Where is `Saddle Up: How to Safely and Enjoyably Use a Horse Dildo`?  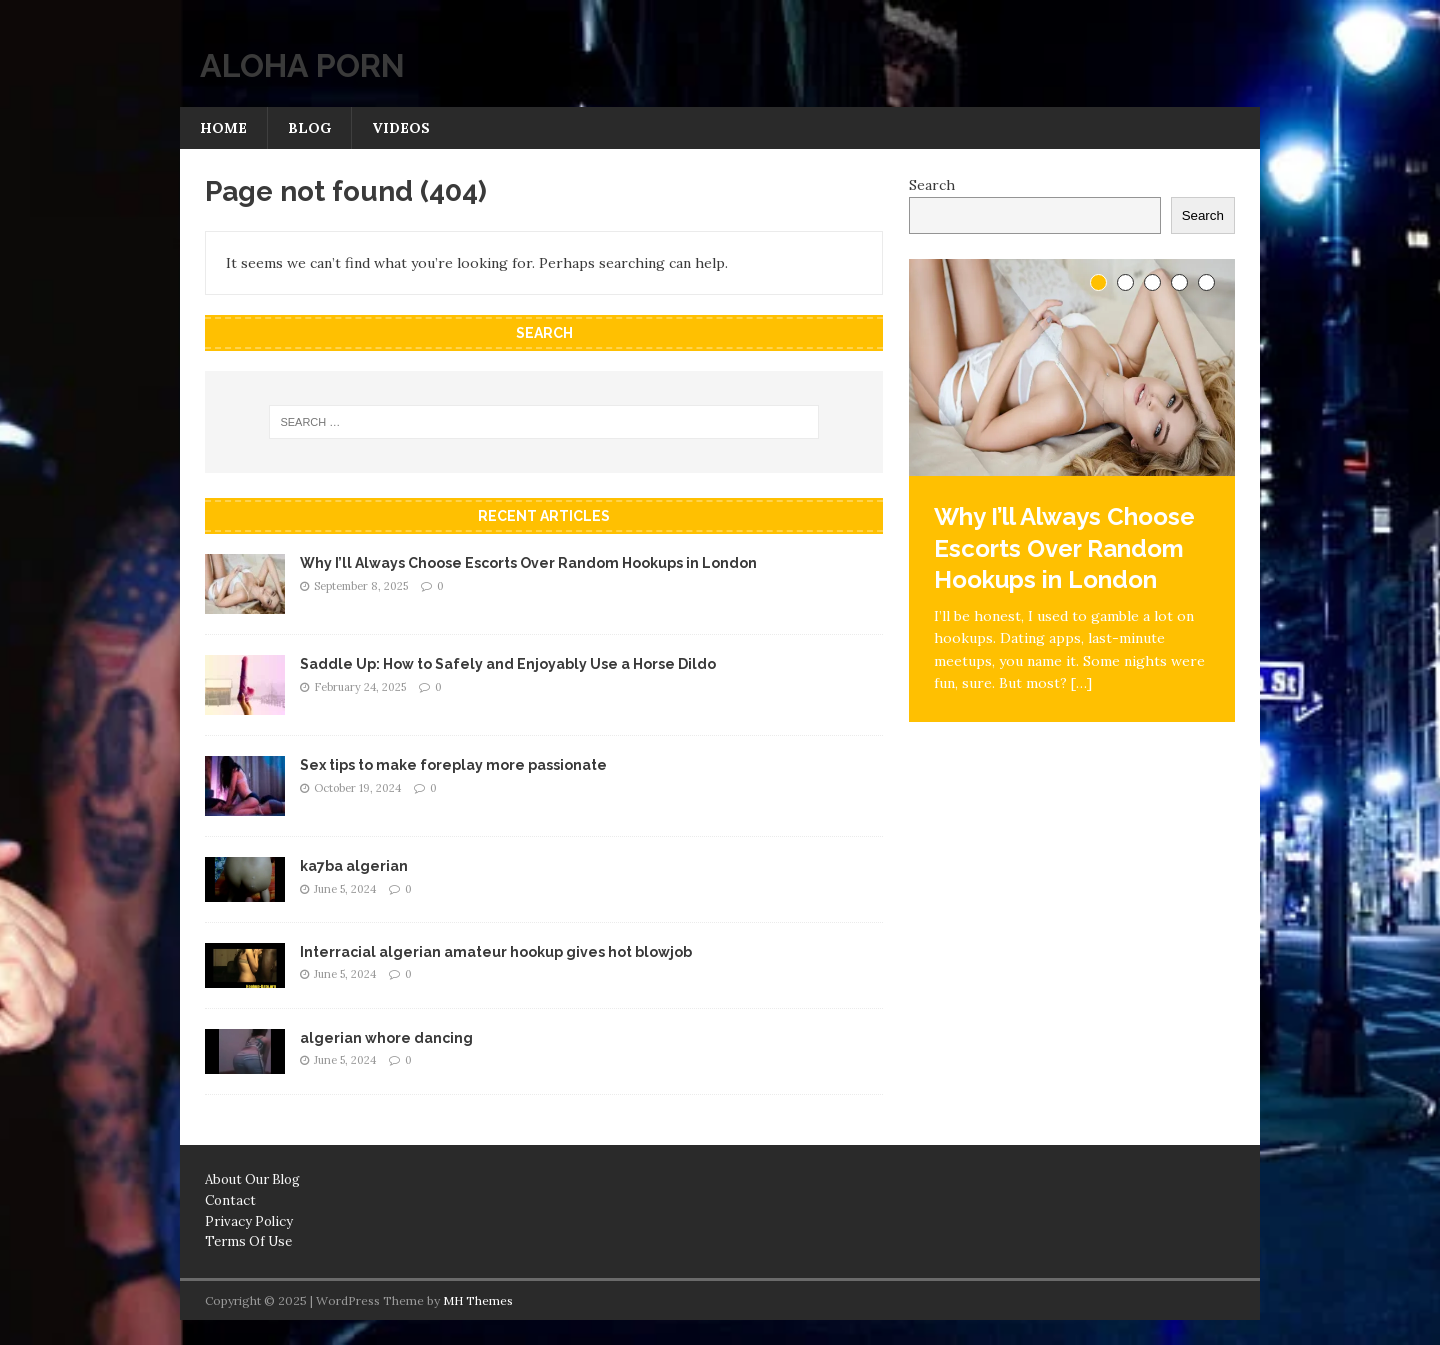 Saddle Up: How to Safely and Enjoyably Use a Horse Dildo is located at coordinates (508, 664).